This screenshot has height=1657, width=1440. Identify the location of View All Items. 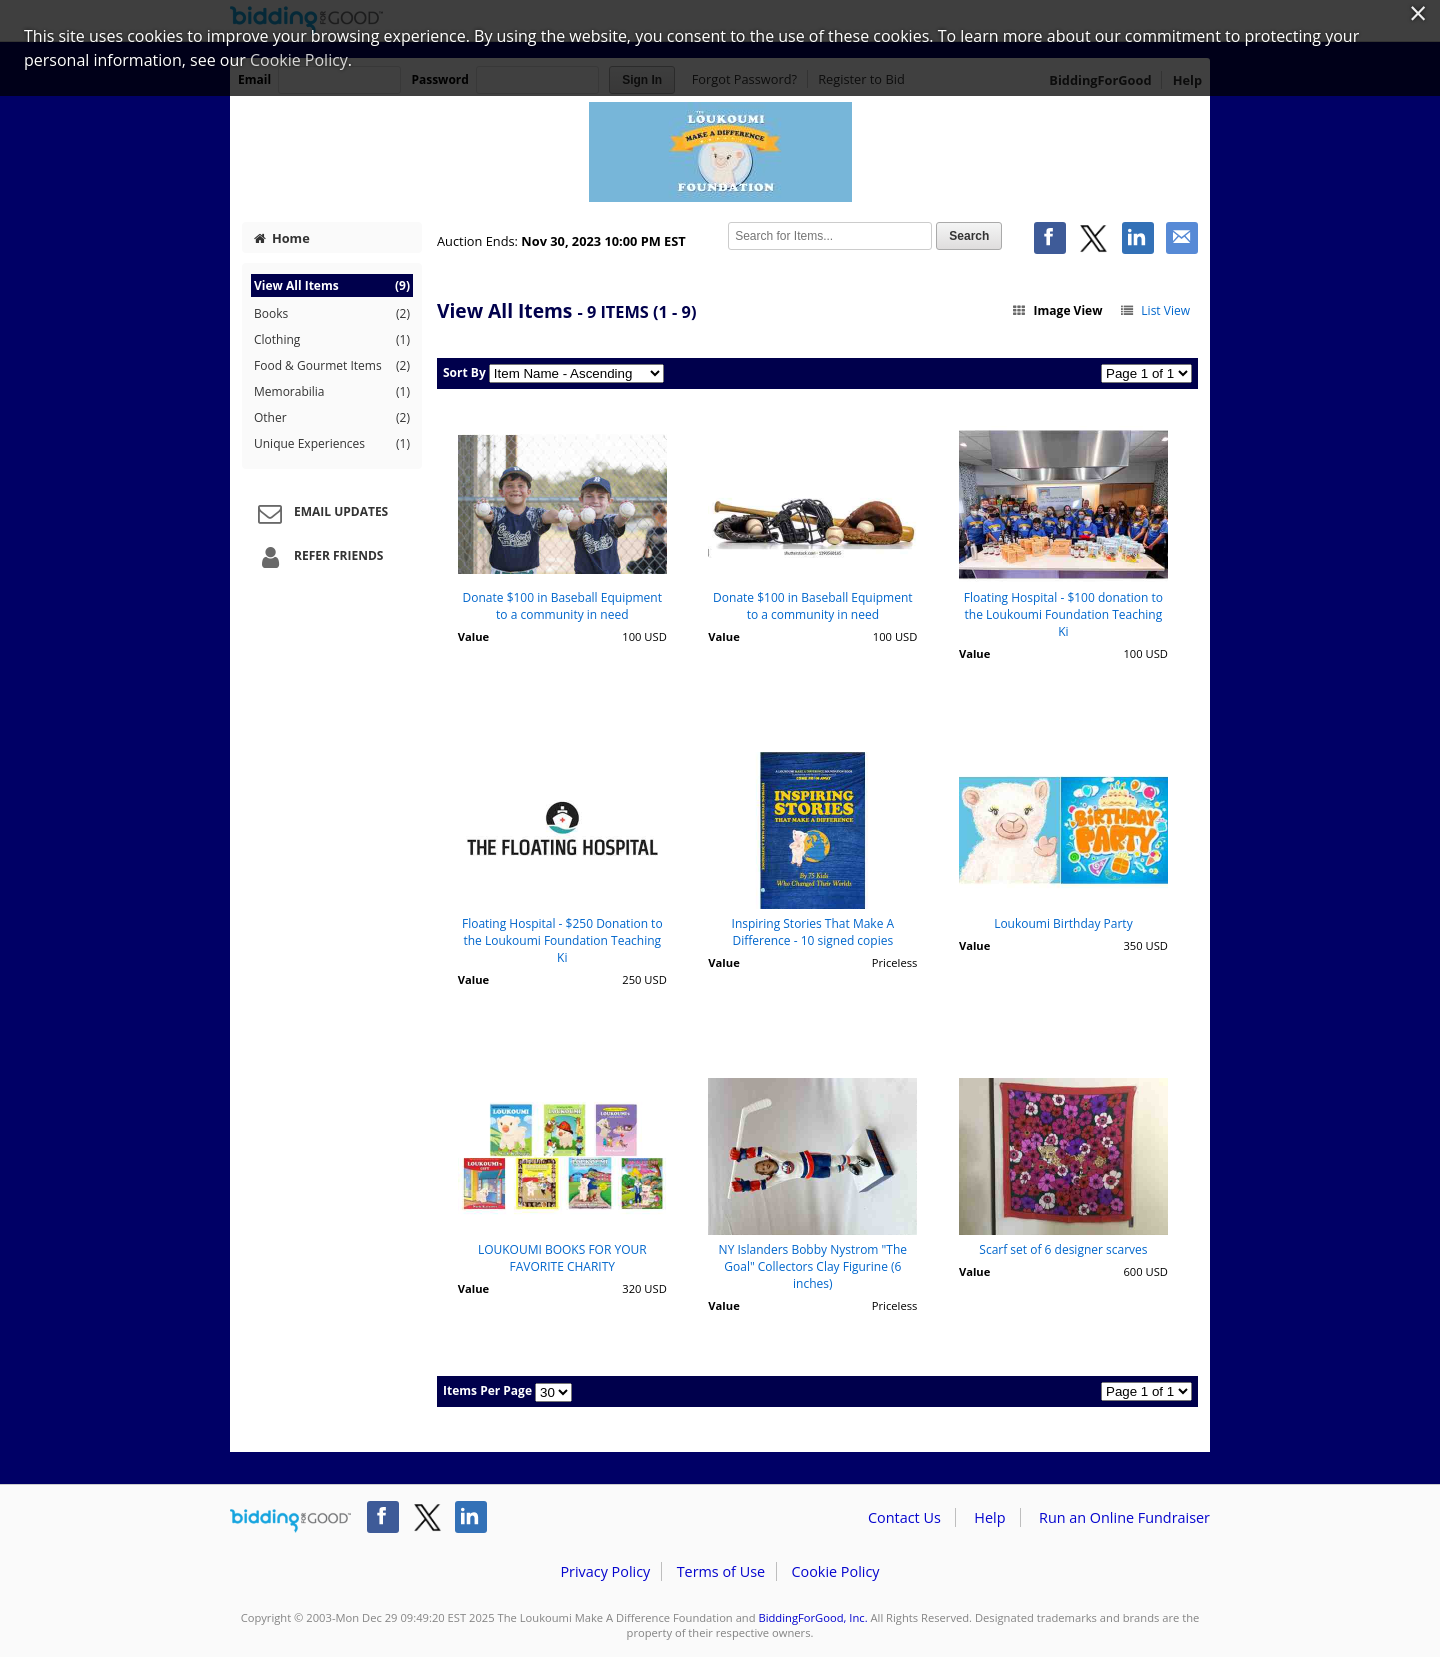
(332, 285).